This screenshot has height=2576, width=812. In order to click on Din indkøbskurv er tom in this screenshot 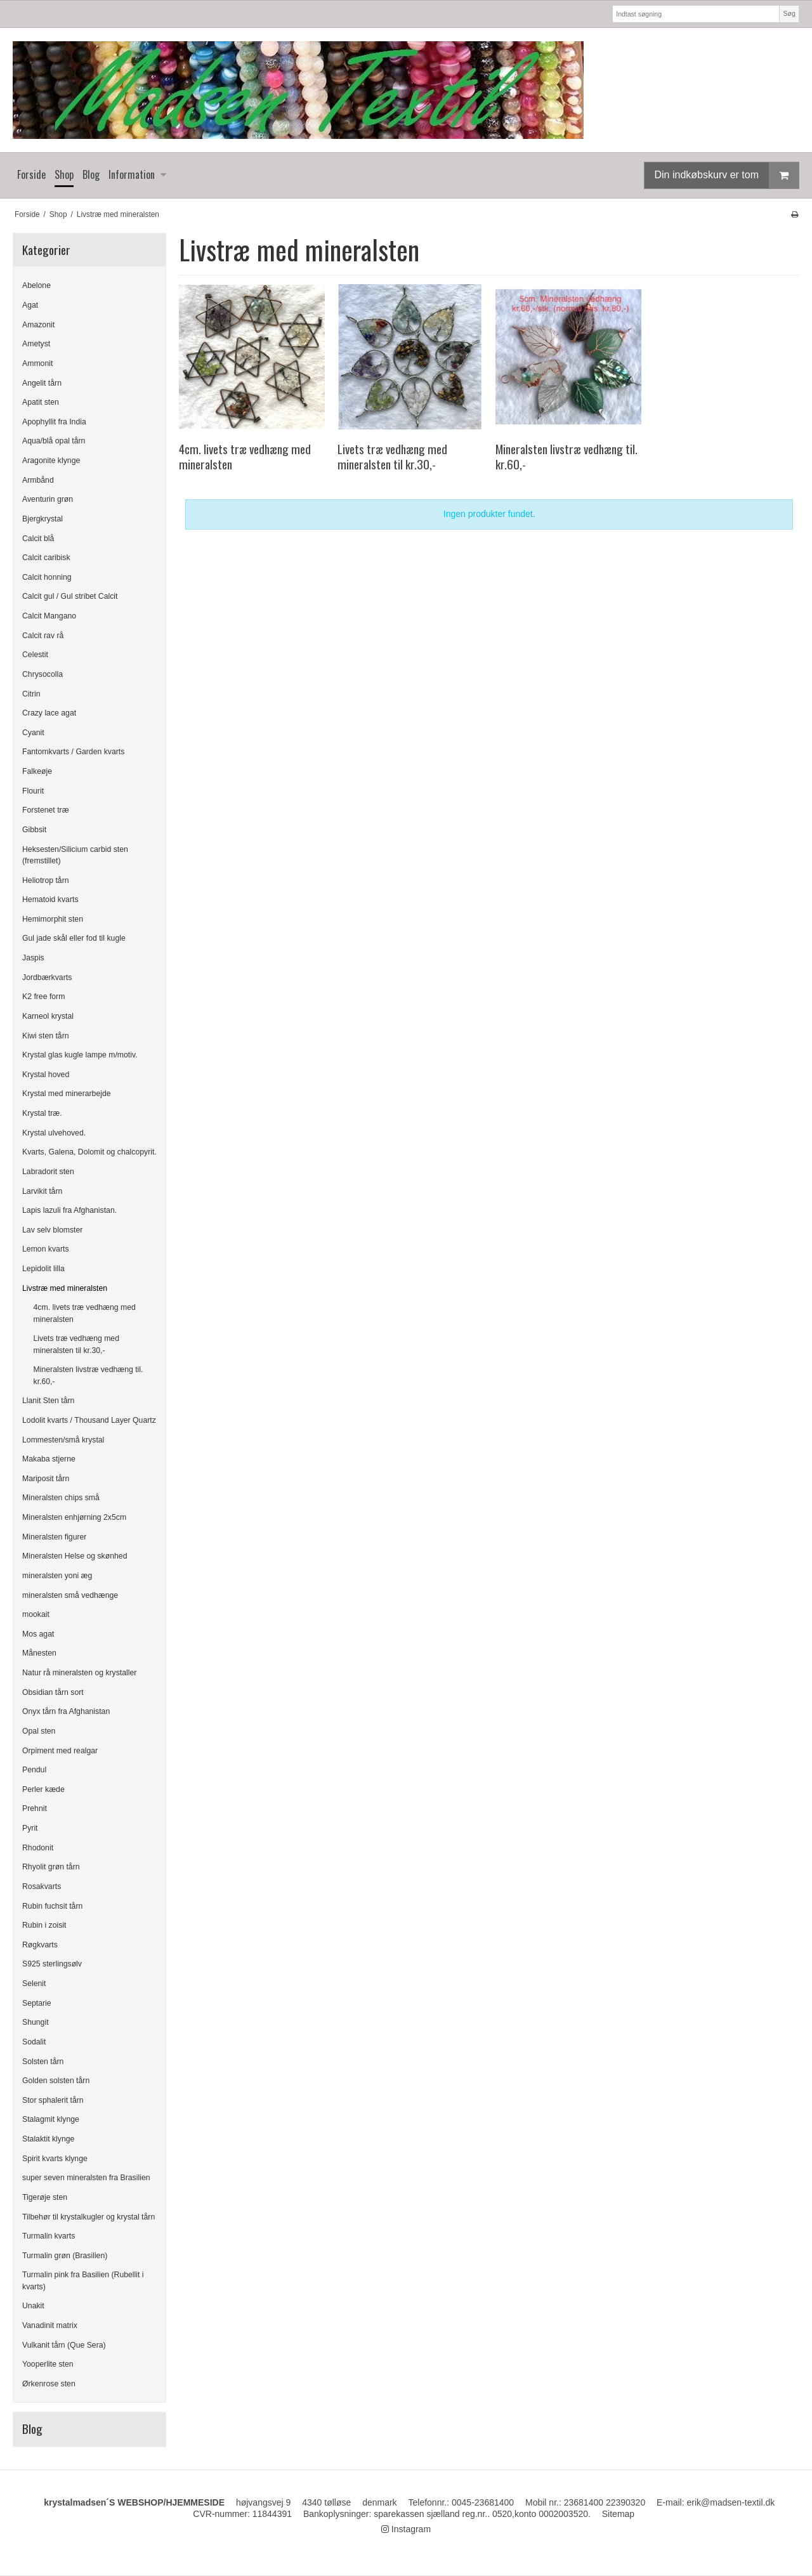, I will do `click(727, 175)`.